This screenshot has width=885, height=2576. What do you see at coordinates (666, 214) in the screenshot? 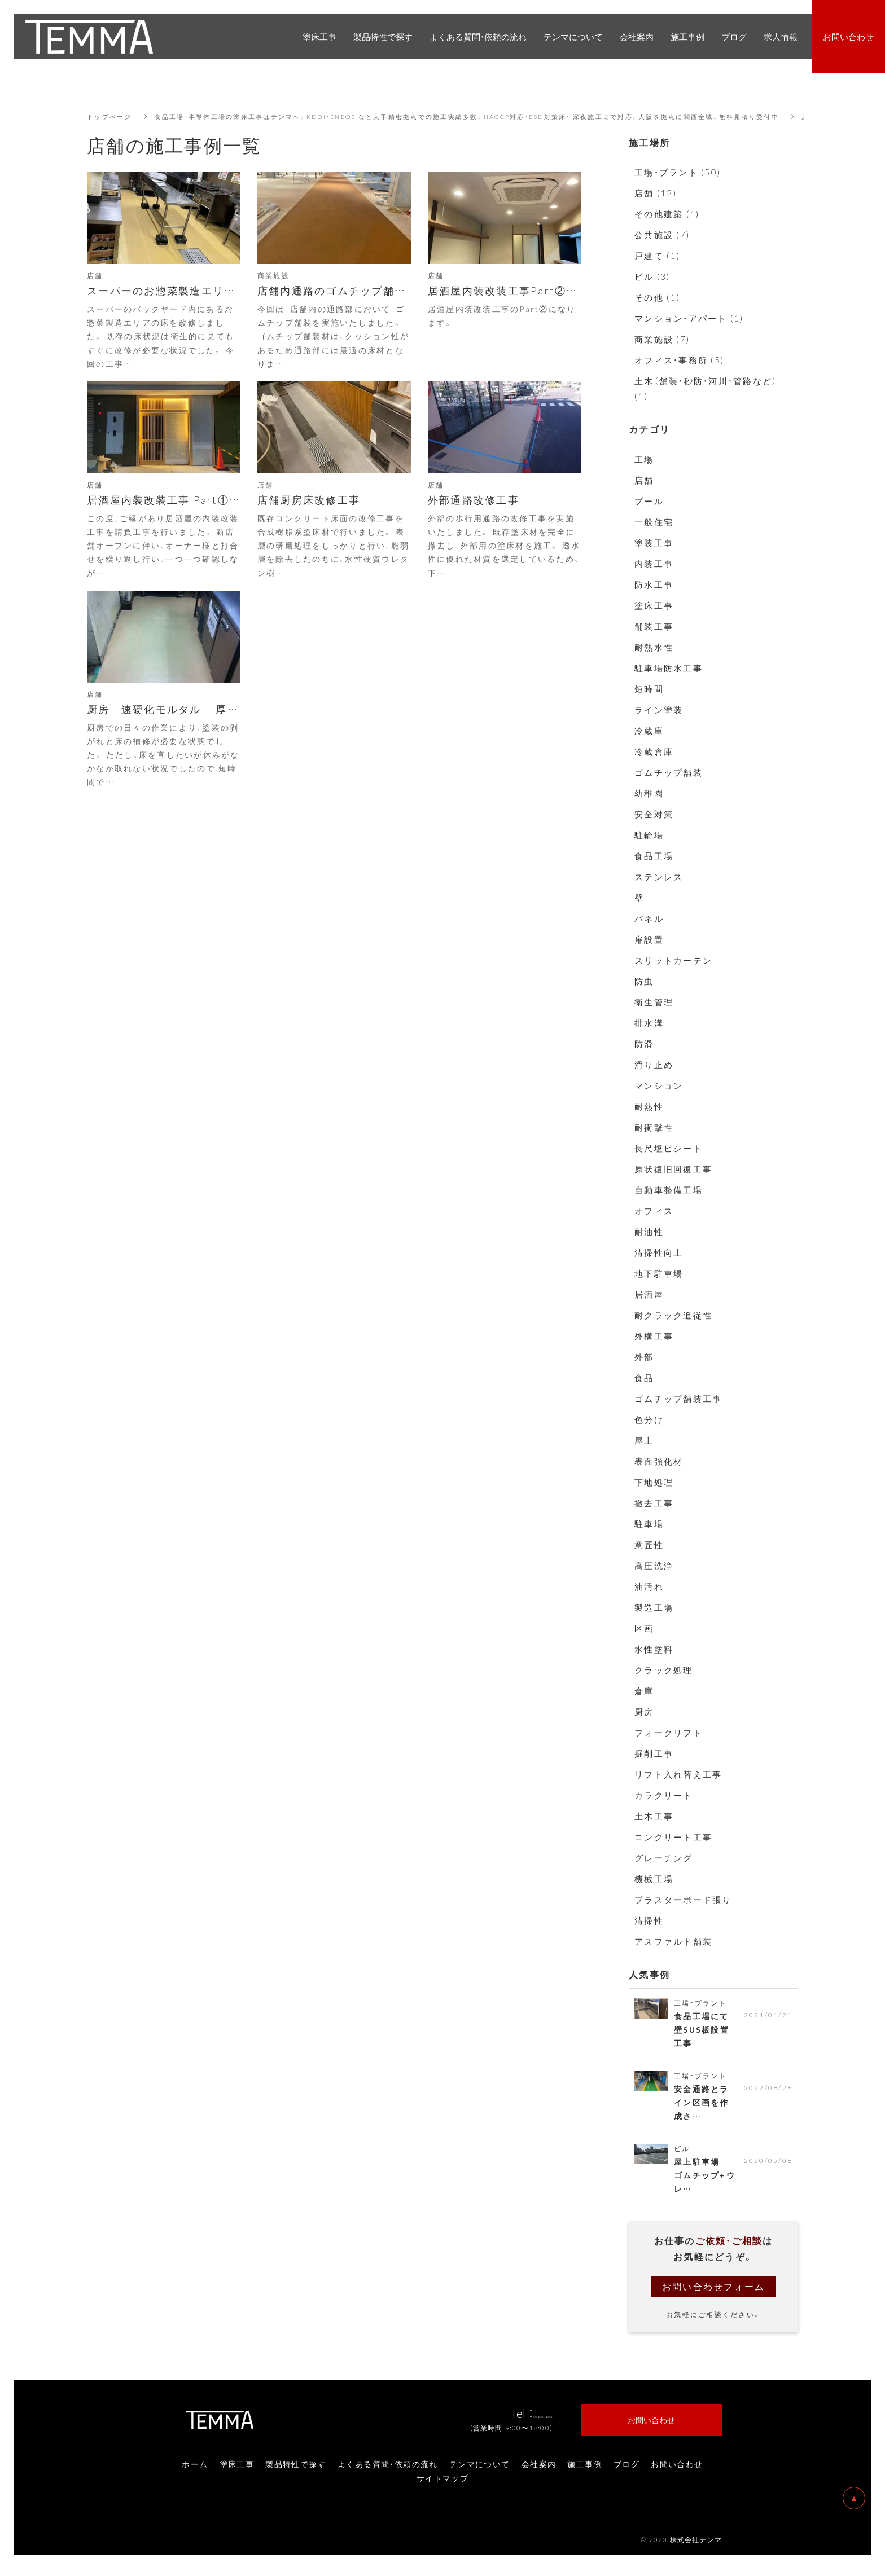
I see `その他建築 (1)` at bounding box center [666, 214].